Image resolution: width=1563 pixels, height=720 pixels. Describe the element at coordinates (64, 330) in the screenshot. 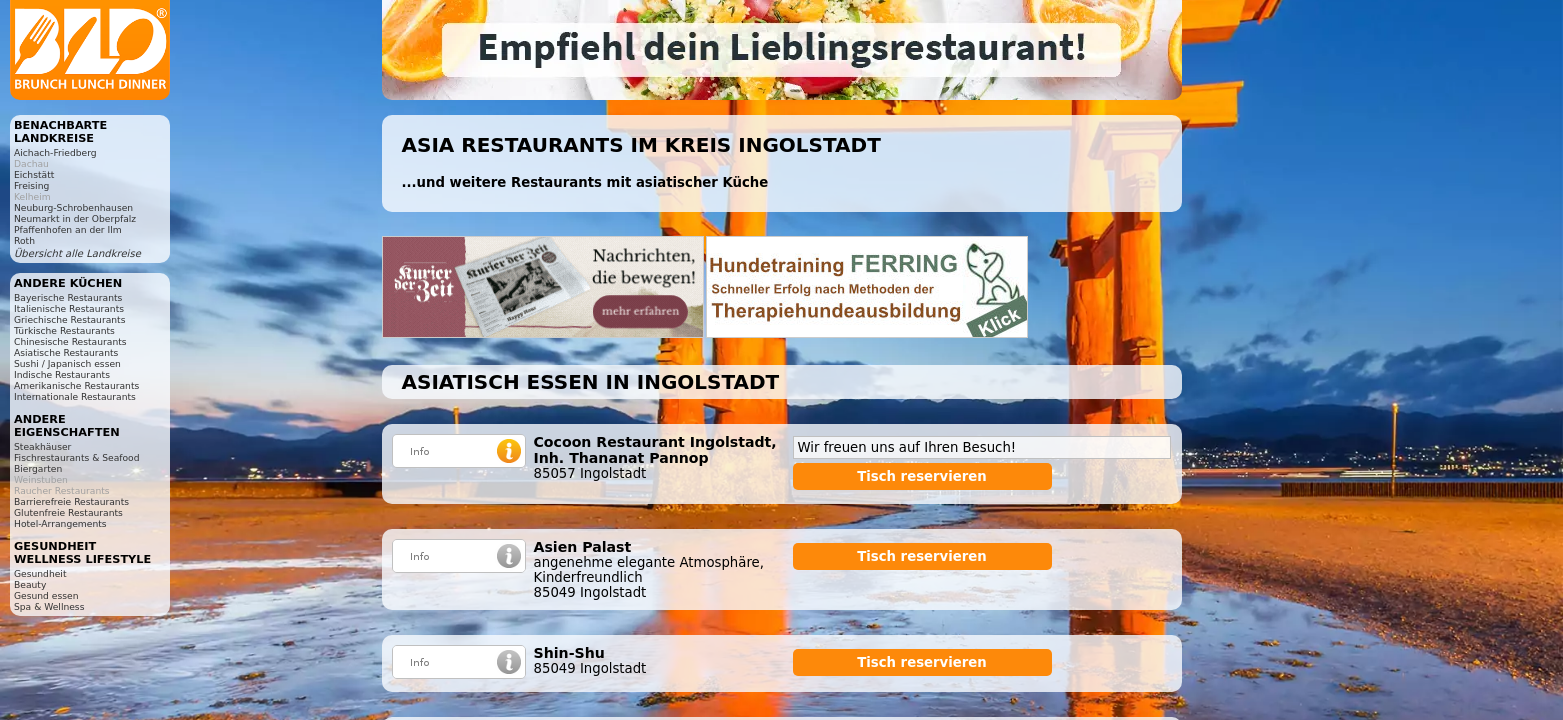

I see `Türkische Restaurants` at that location.